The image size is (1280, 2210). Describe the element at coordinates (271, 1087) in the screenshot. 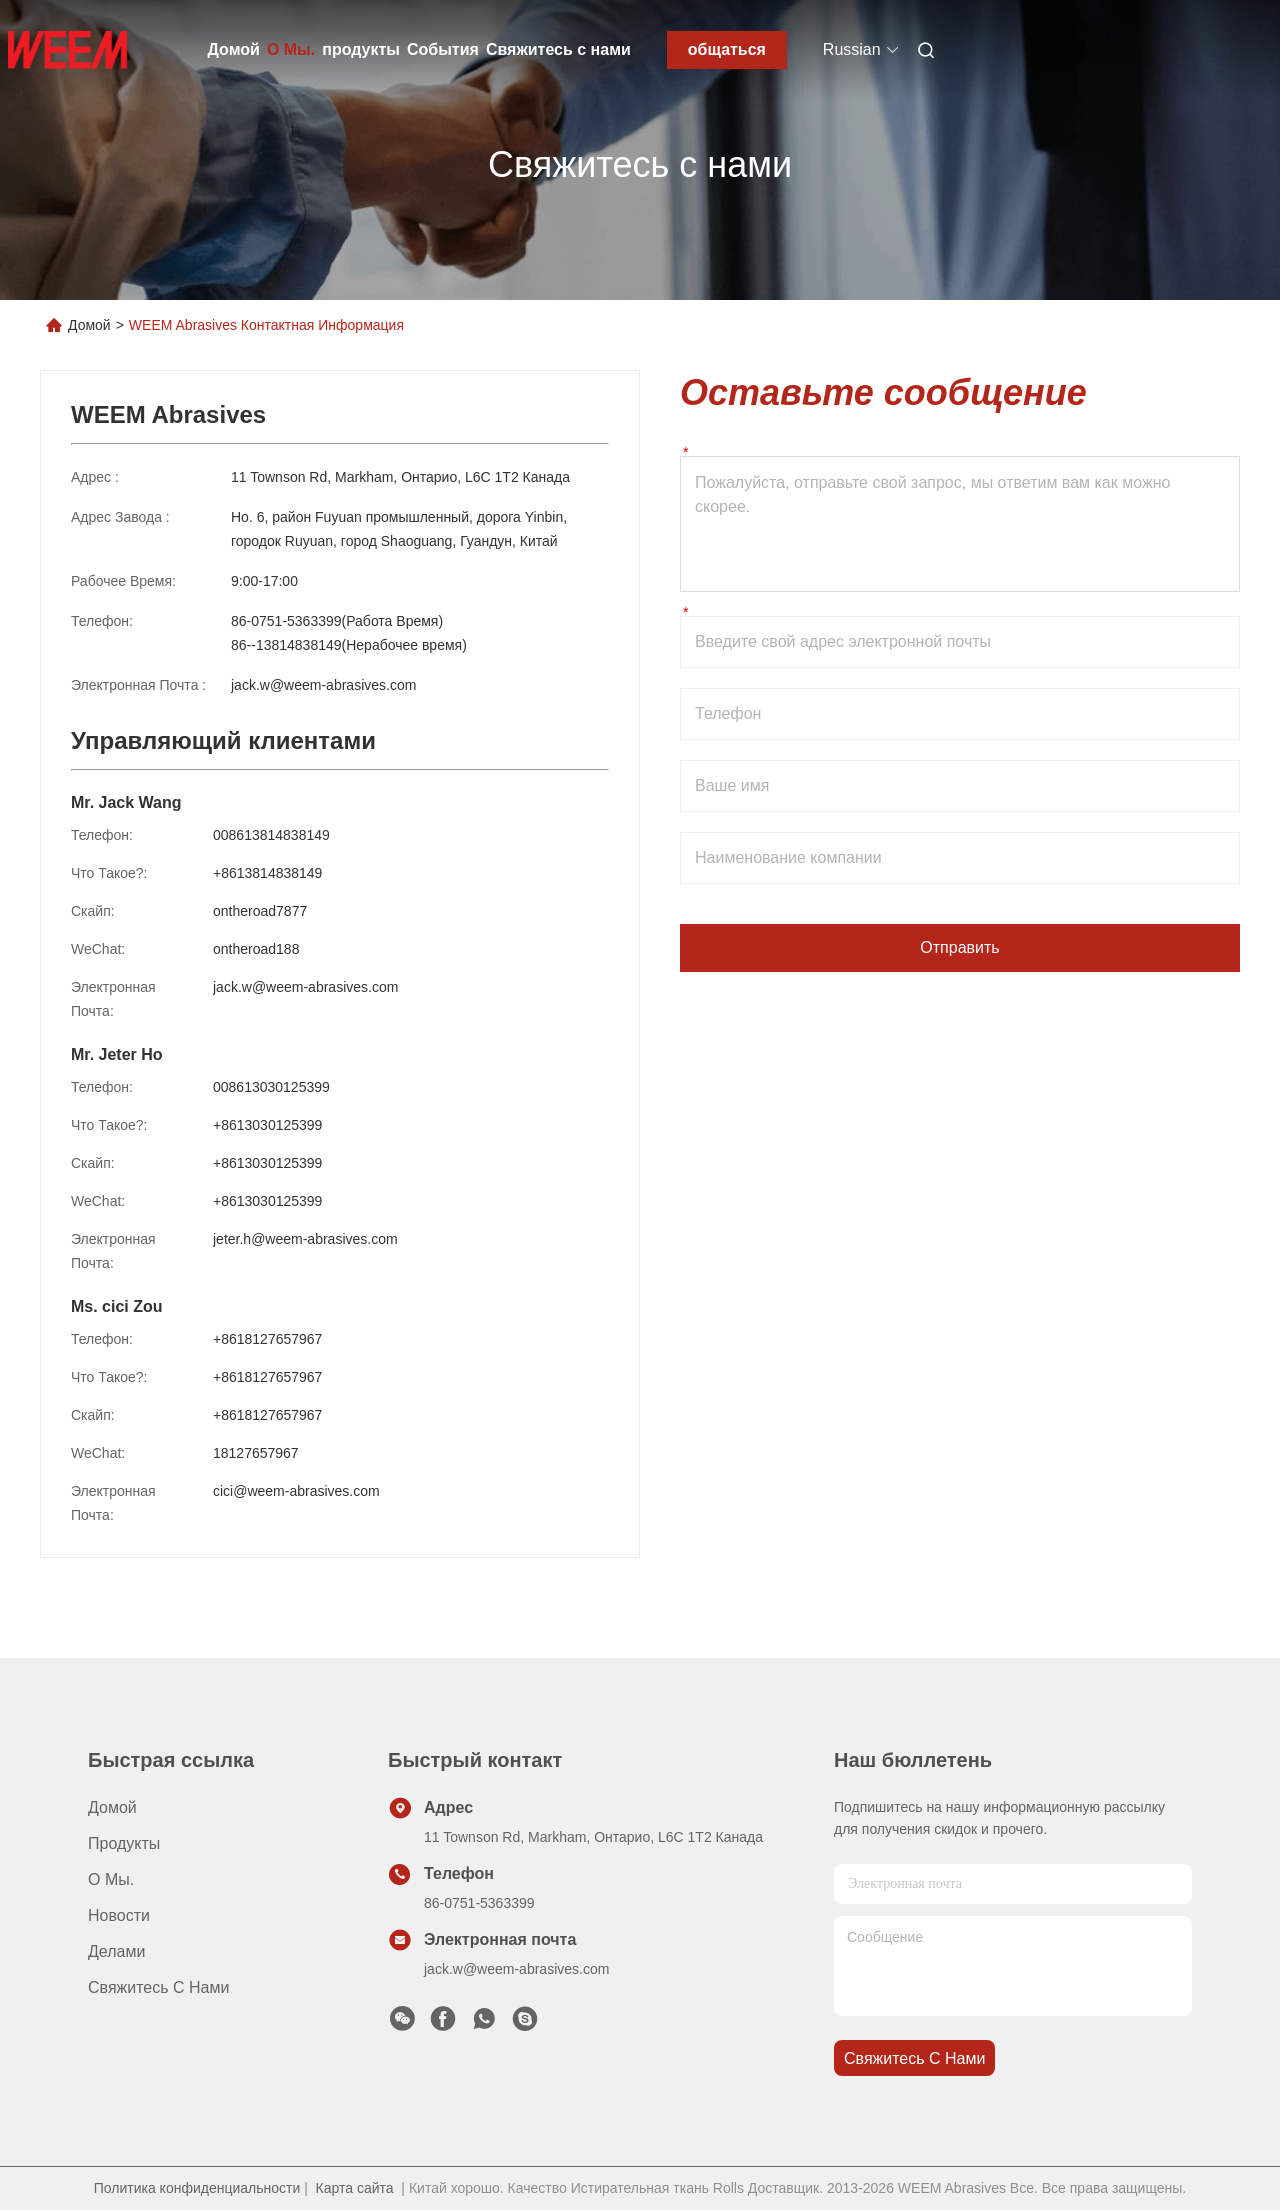

I see `008613030125399` at that location.